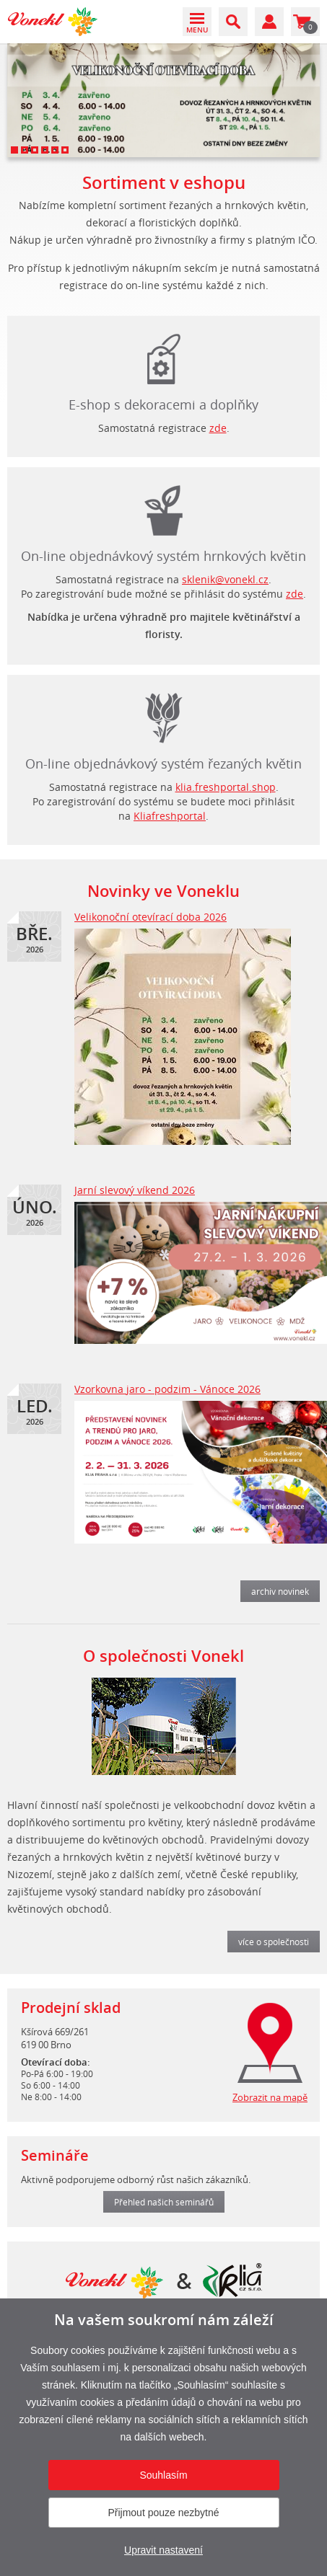 Image resolution: width=327 pixels, height=2576 pixels. What do you see at coordinates (170, 816) in the screenshot?
I see `Kliafreshportal` at bounding box center [170, 816].